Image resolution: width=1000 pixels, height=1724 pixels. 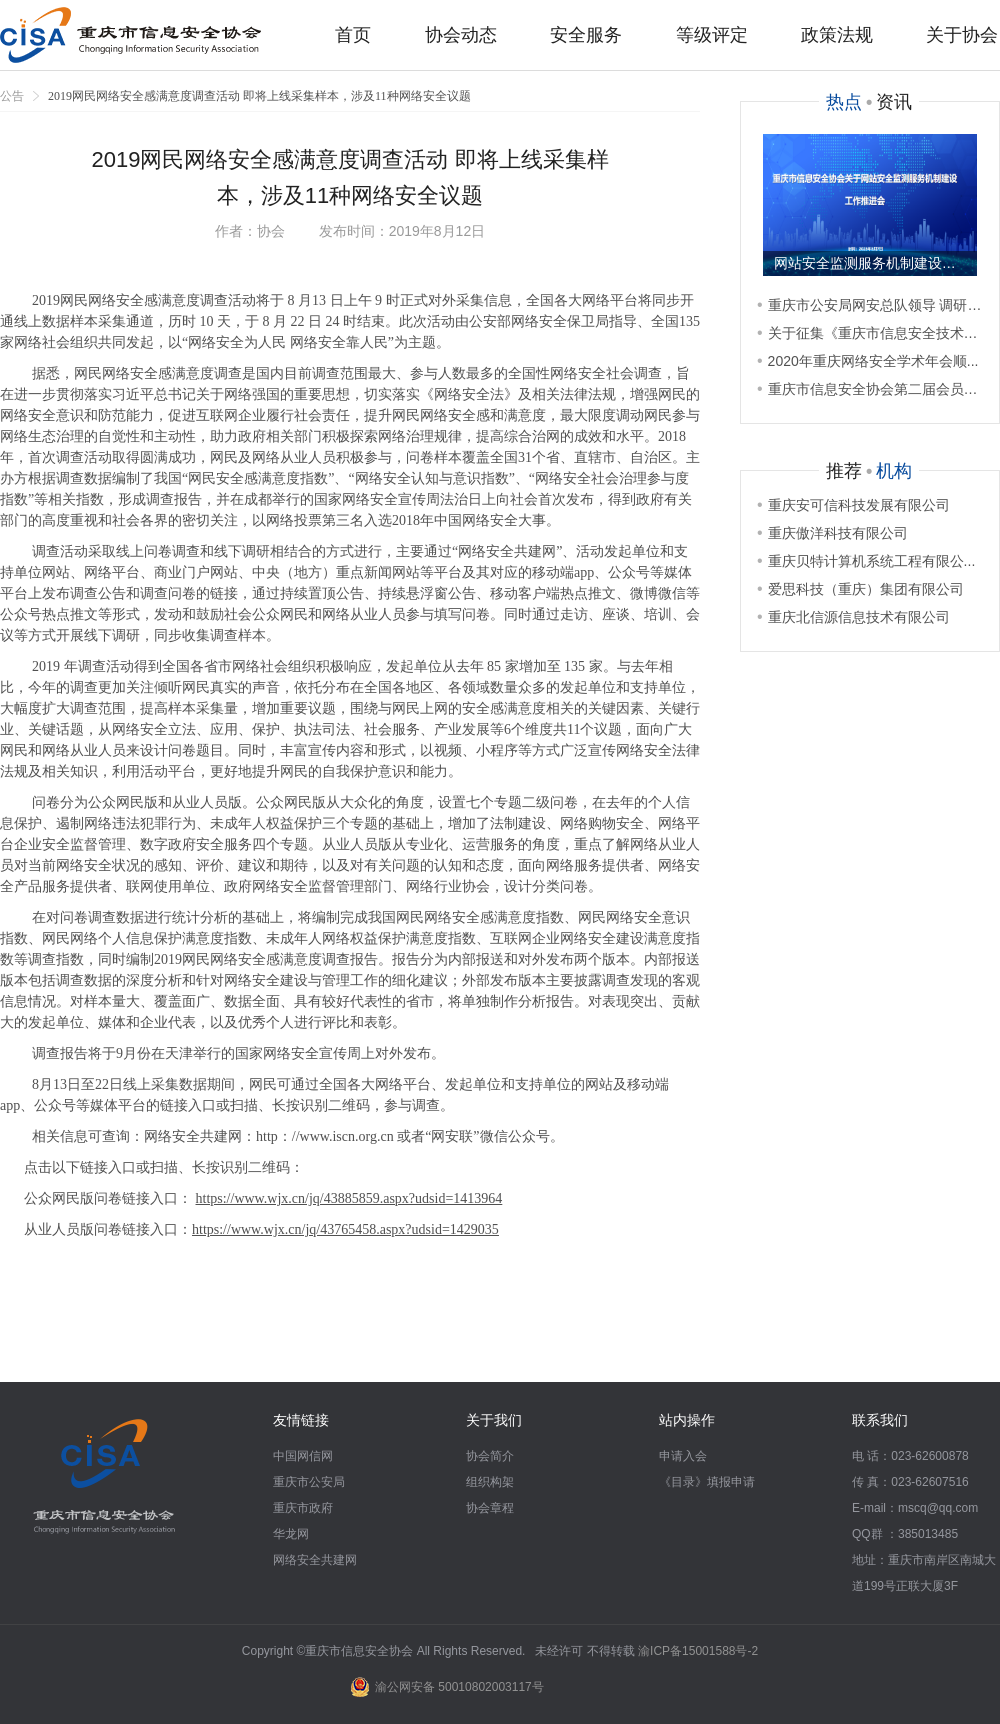 I want to click on 重庆市公安局, so click(x=309, y=1482).